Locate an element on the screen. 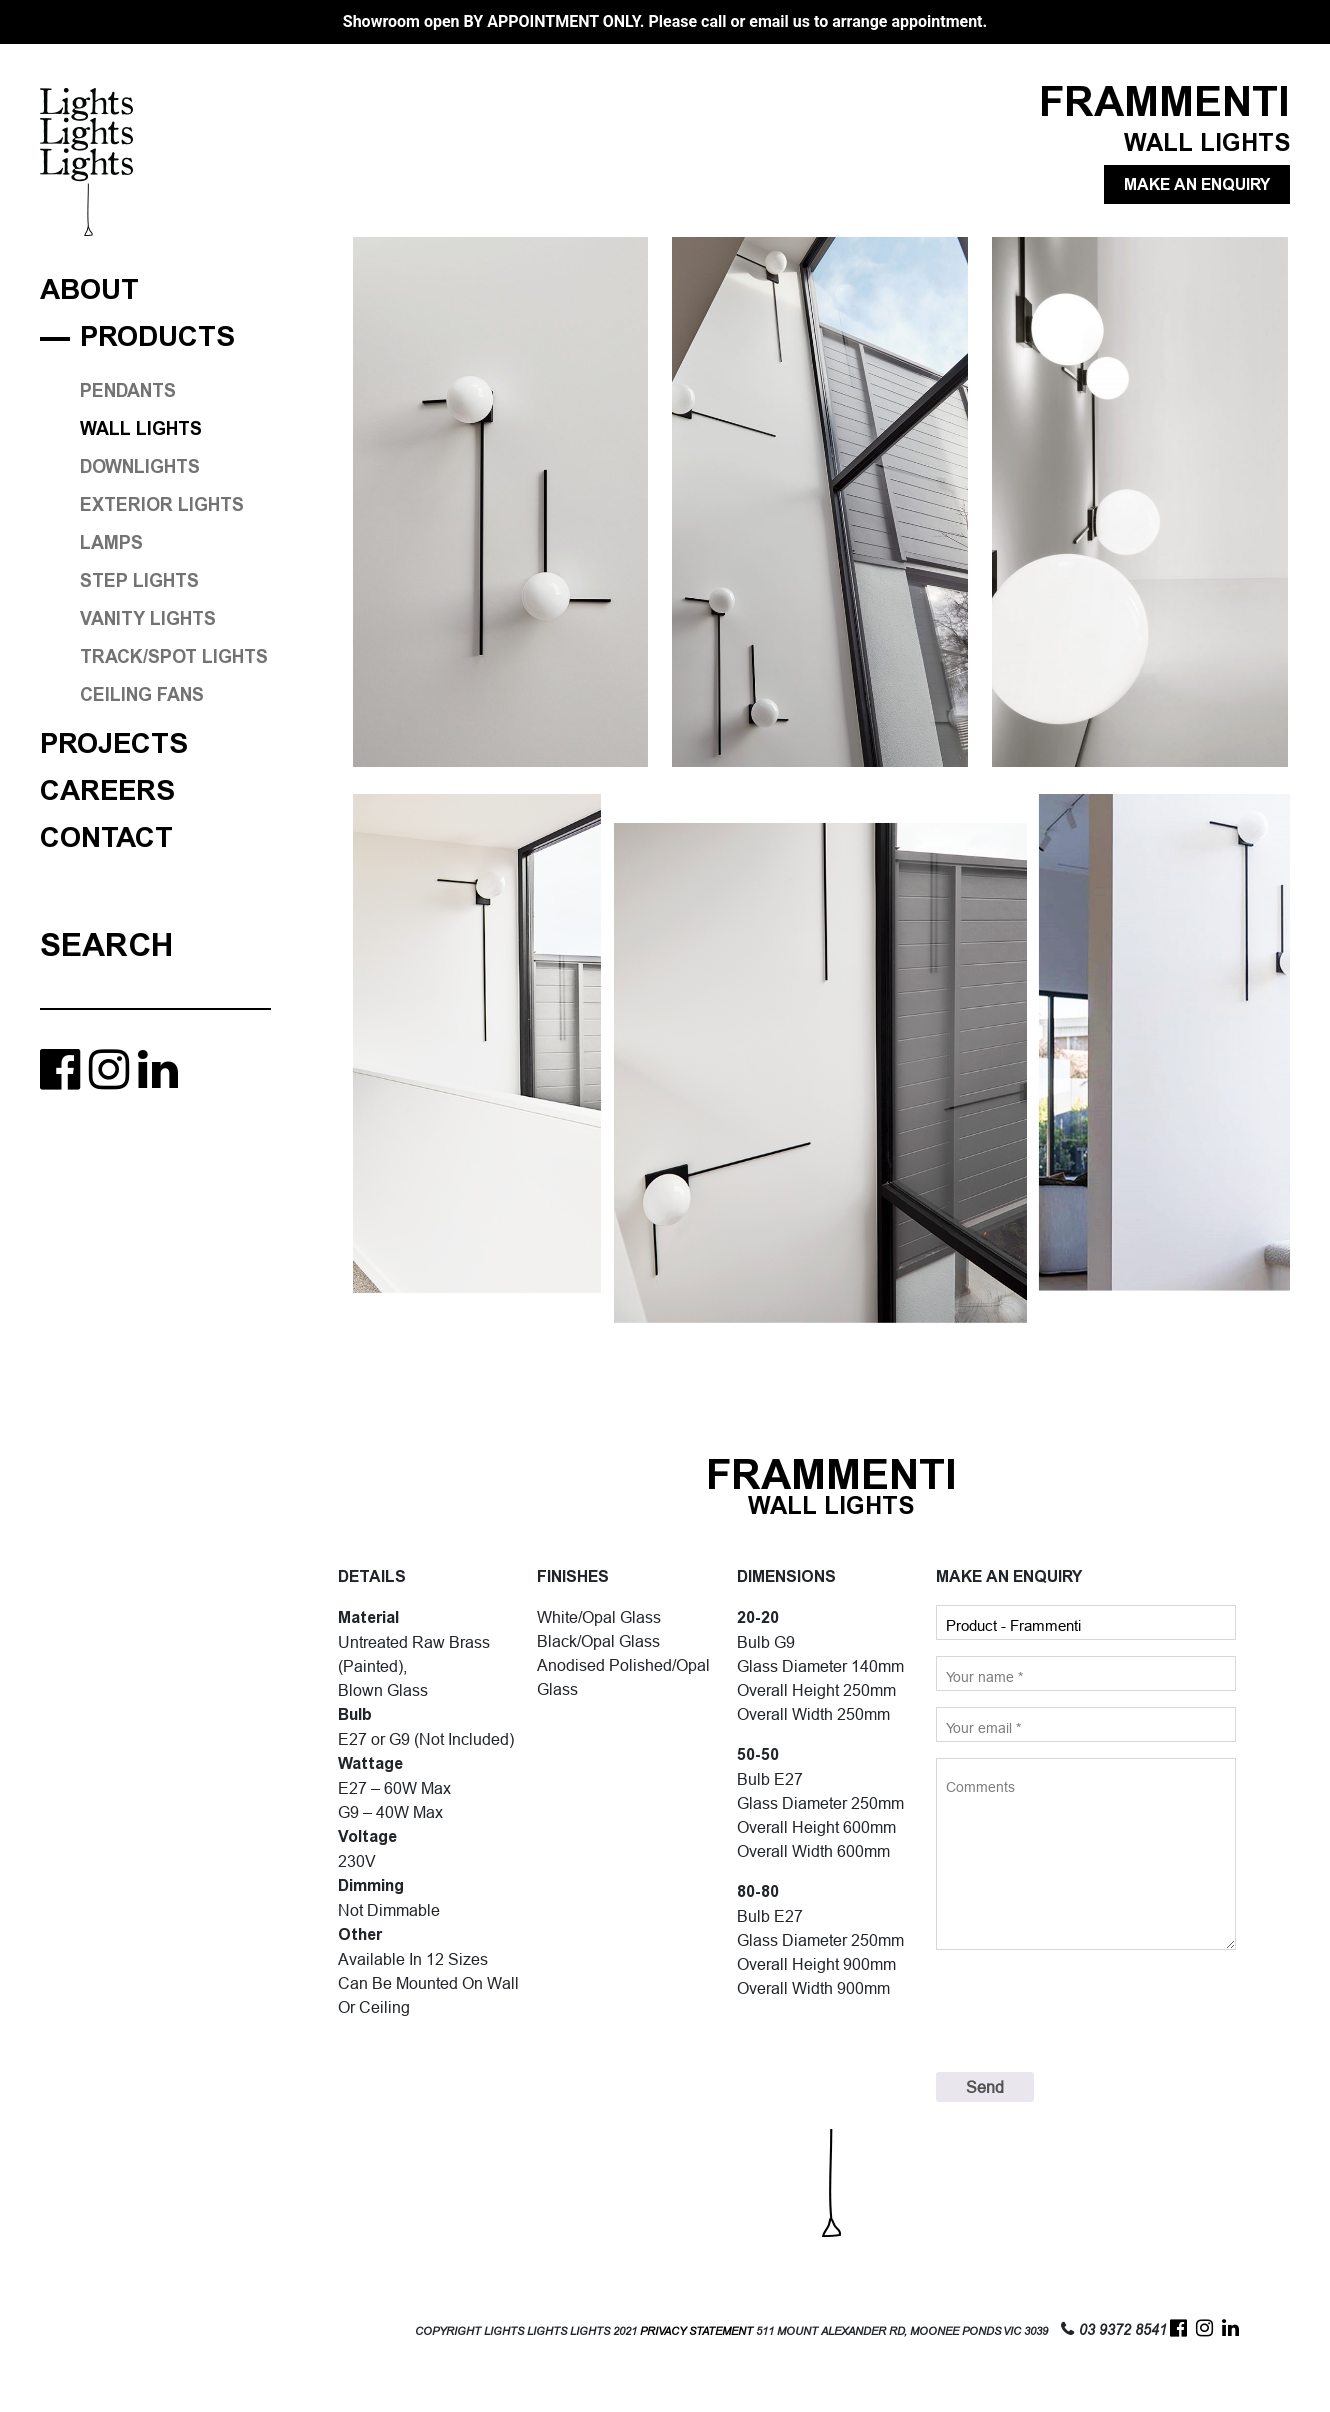 The width and height of the screenshot is (1330, 2412). Contact is located at coordinates (106, 838).